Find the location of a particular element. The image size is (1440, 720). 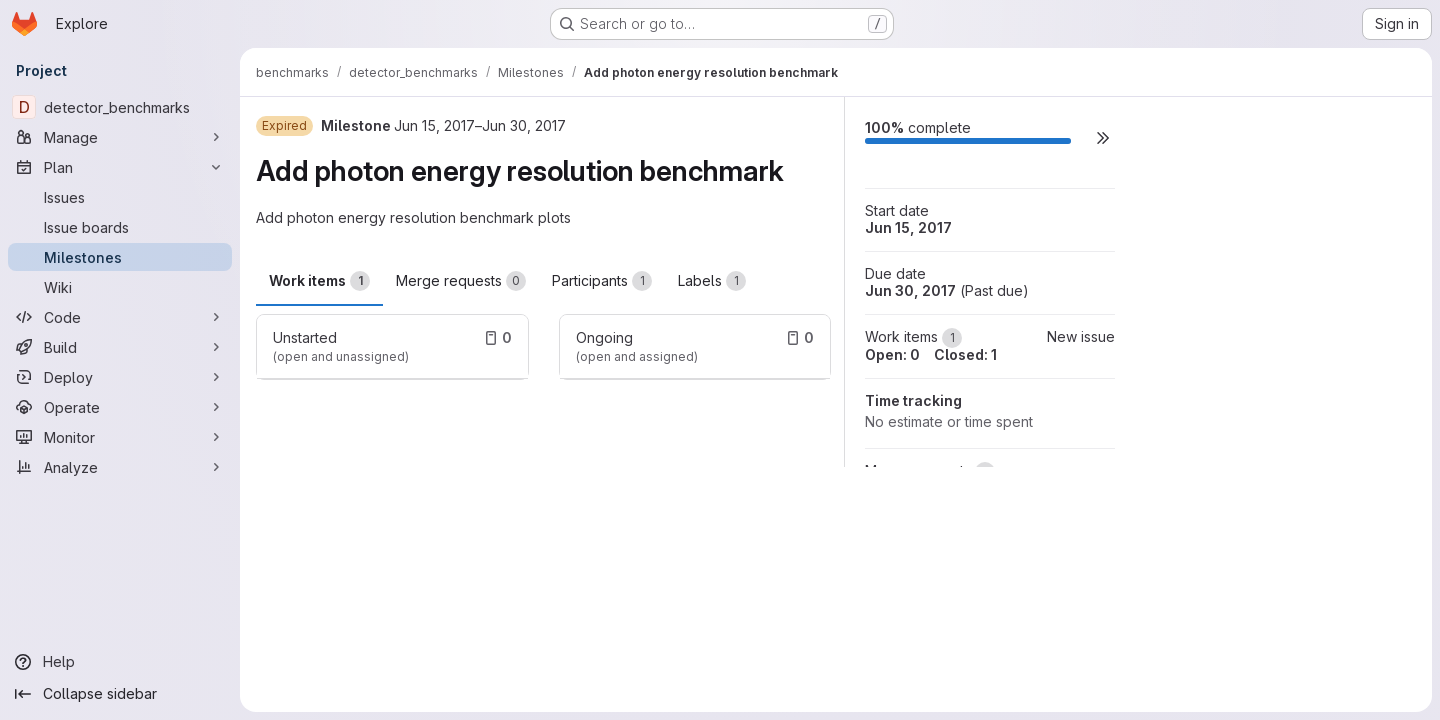

[Code] is located at coordinates (120, 317).